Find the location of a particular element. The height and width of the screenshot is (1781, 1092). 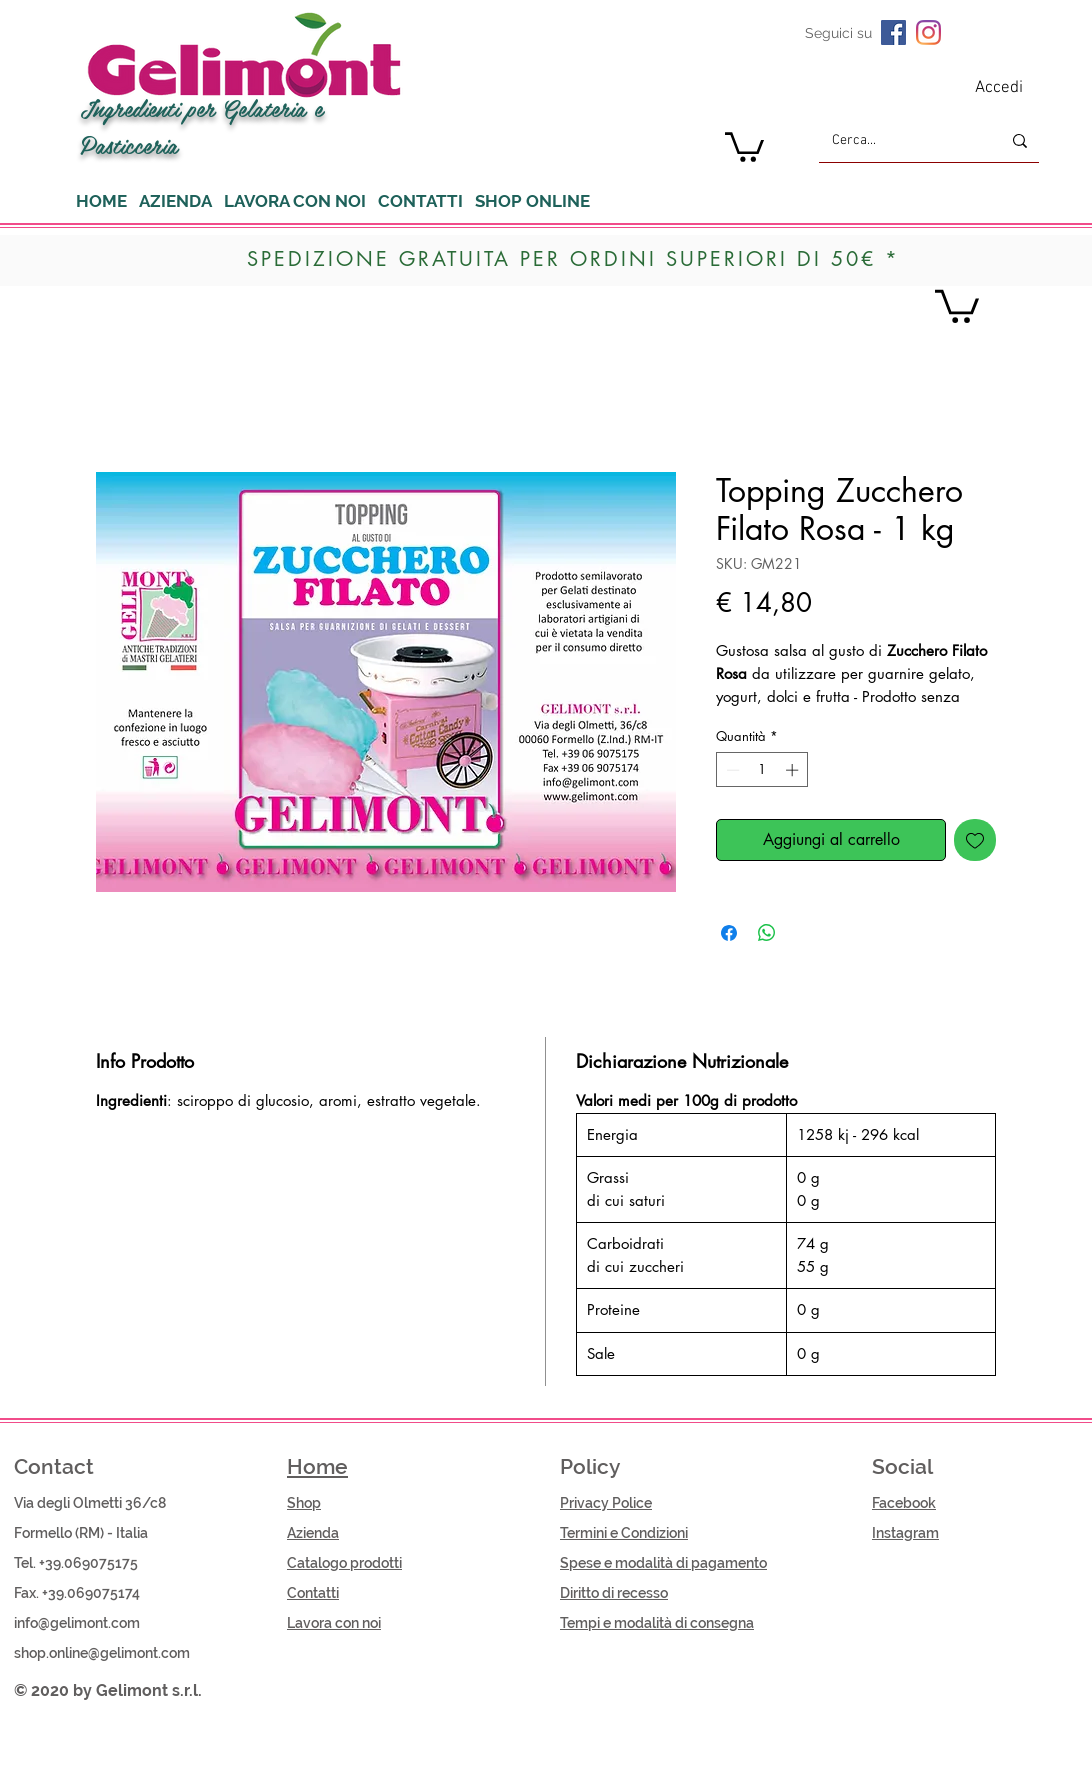

[Cerca...] is located at coordinates (901, 141).